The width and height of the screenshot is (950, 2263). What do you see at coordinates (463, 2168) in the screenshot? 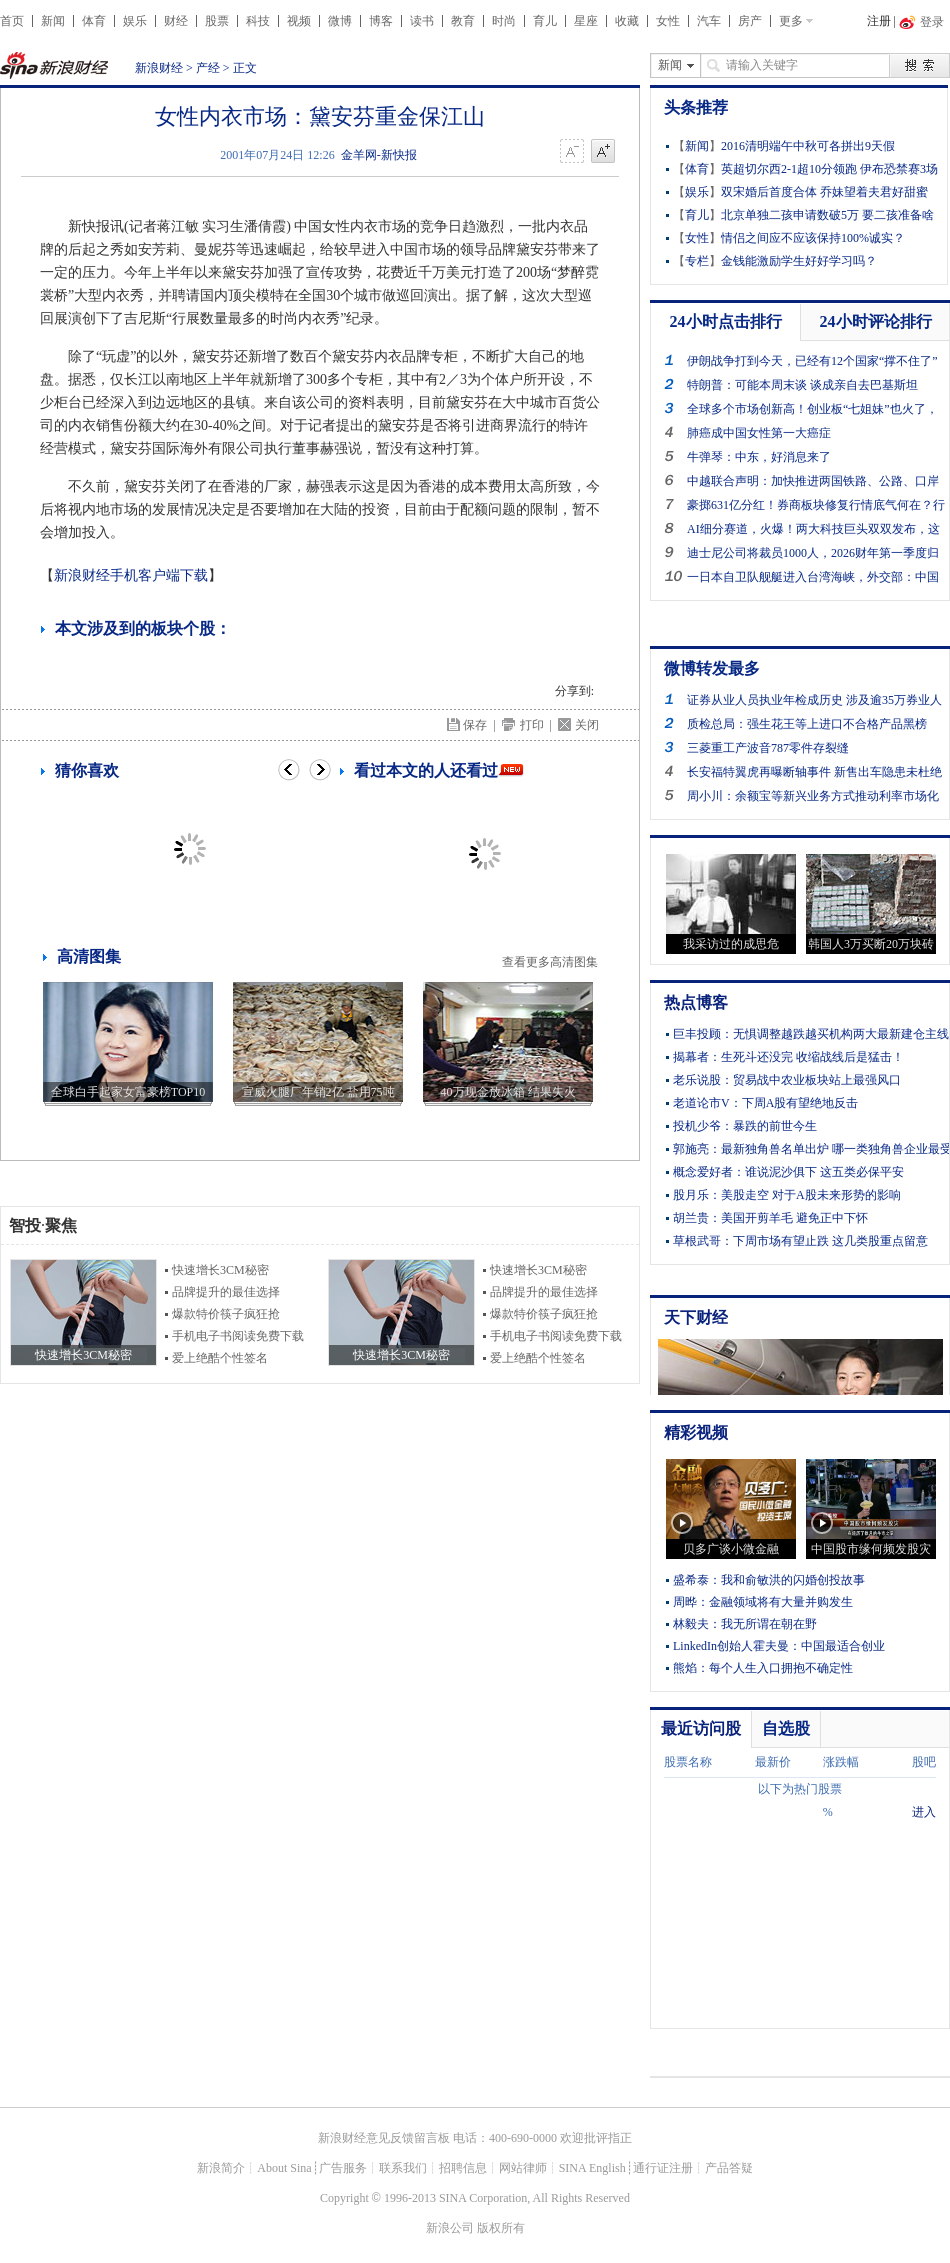
I see `招聘信息` at bounding box center [463, 2168].